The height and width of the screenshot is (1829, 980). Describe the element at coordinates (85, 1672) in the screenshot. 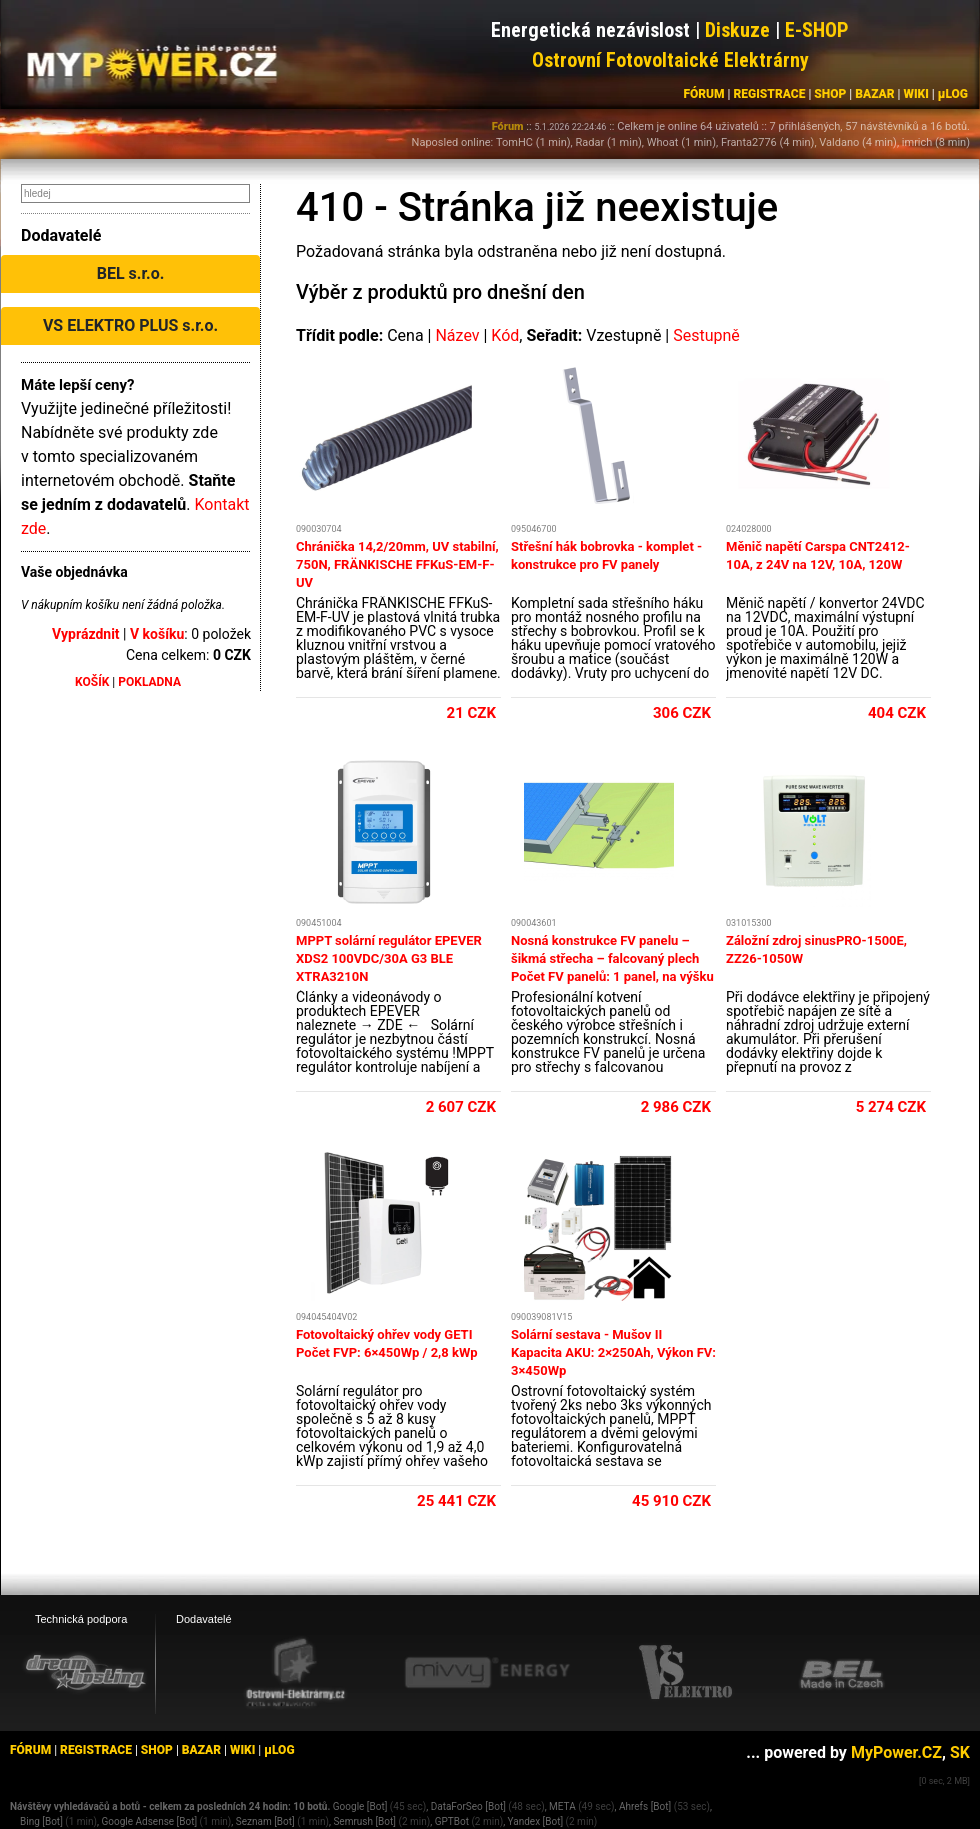

I see `[webhosting, serverhosting - DreamHosting.cz]` at that location.